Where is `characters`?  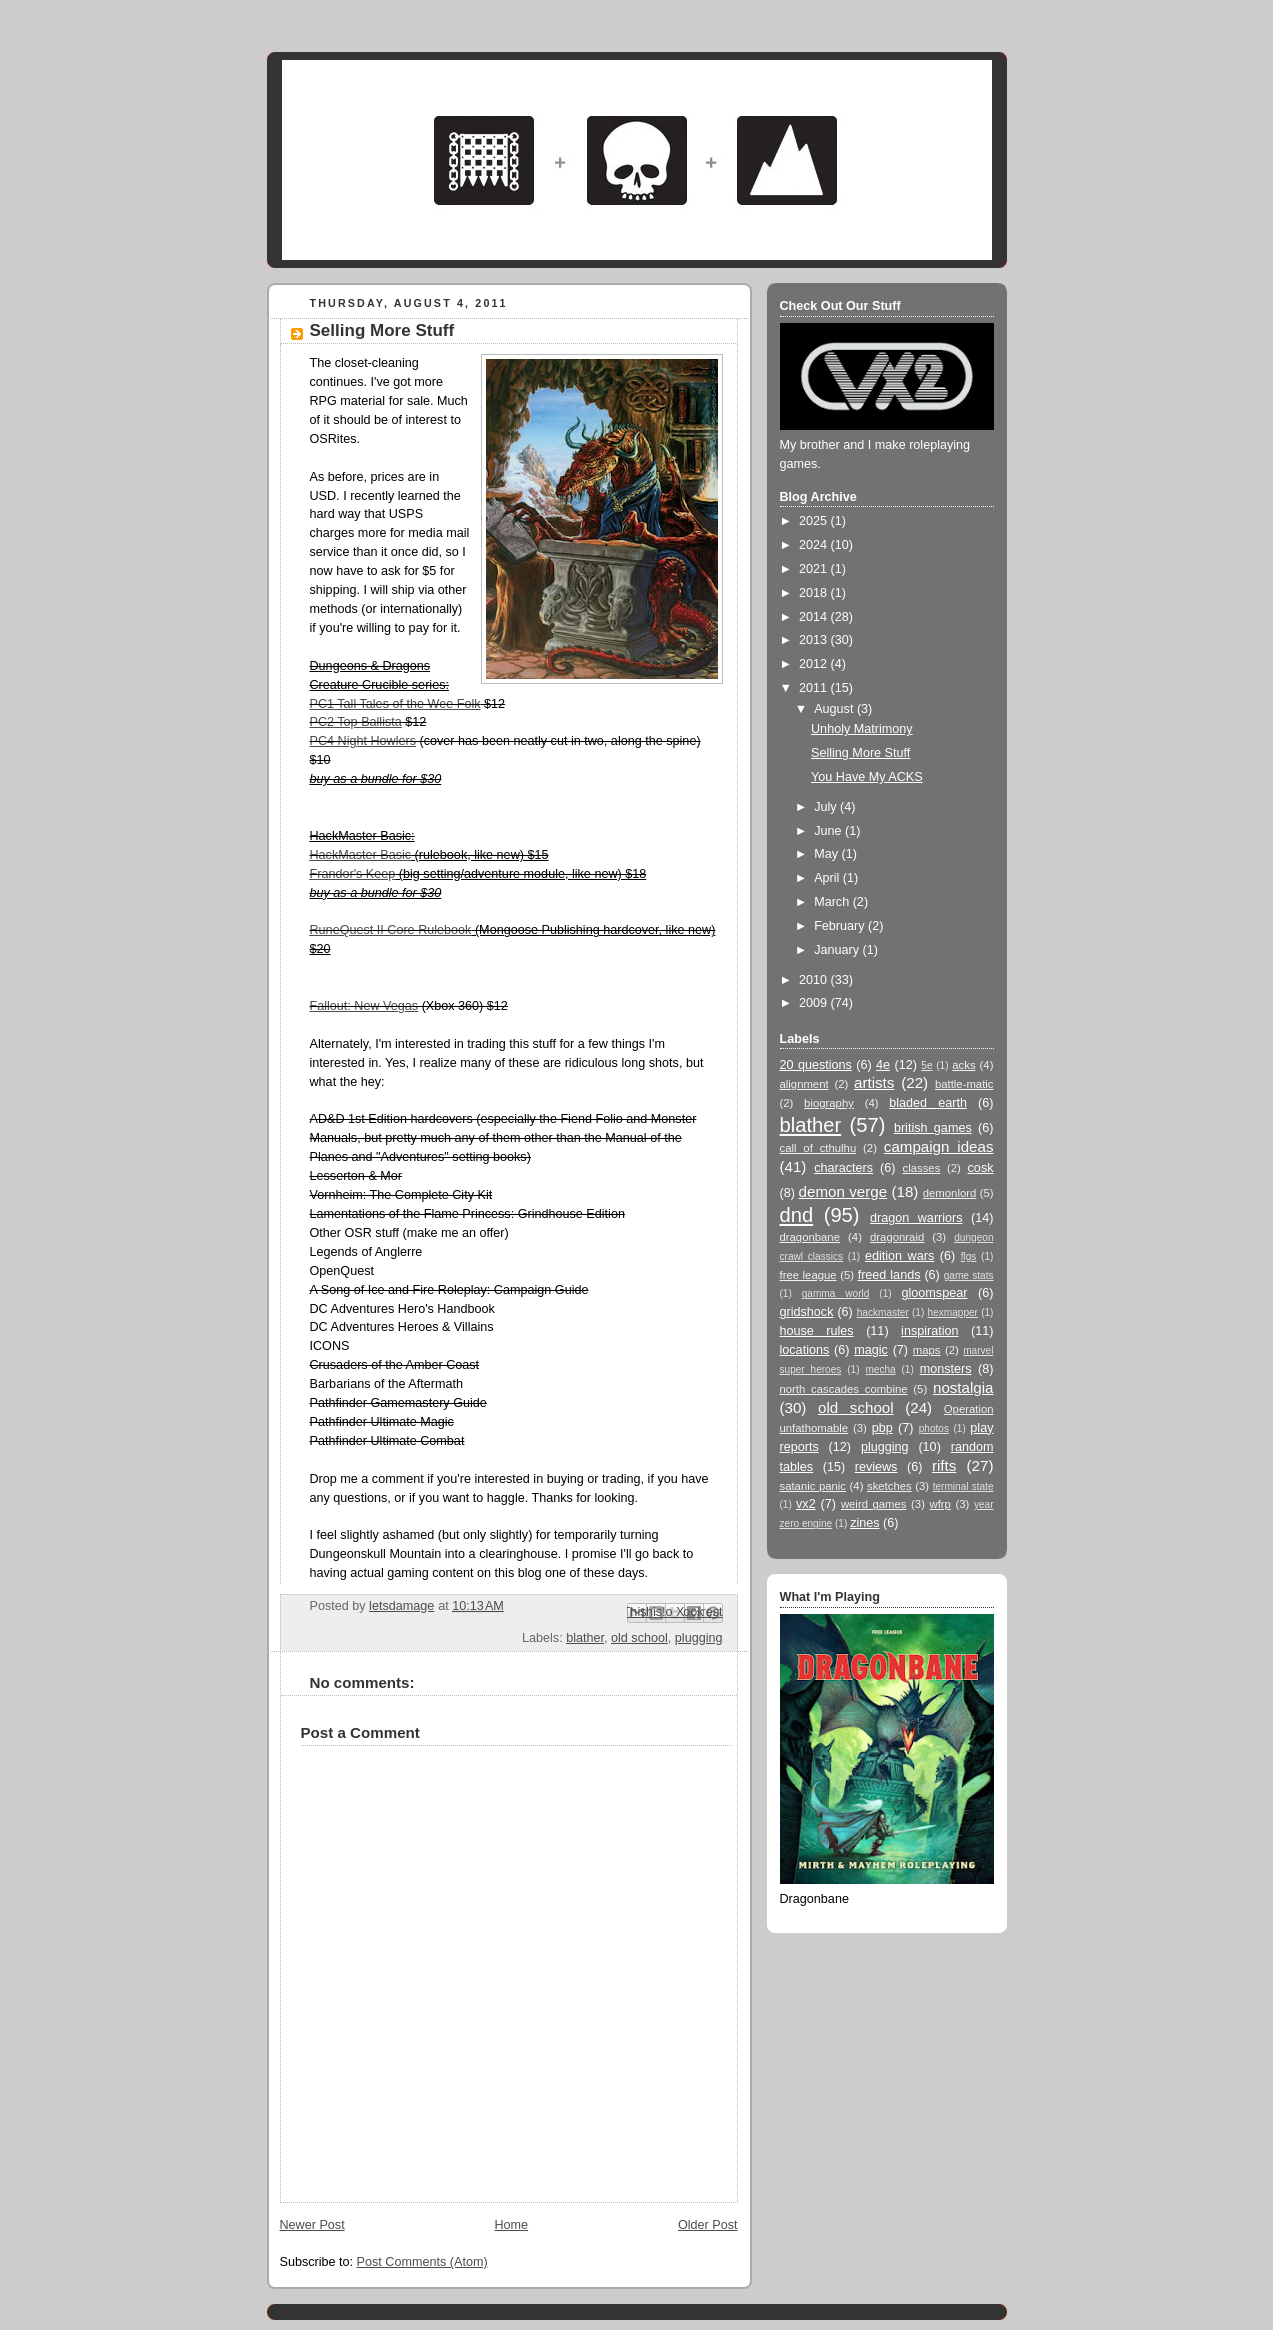 characters is located at coordinates (843, 1168).